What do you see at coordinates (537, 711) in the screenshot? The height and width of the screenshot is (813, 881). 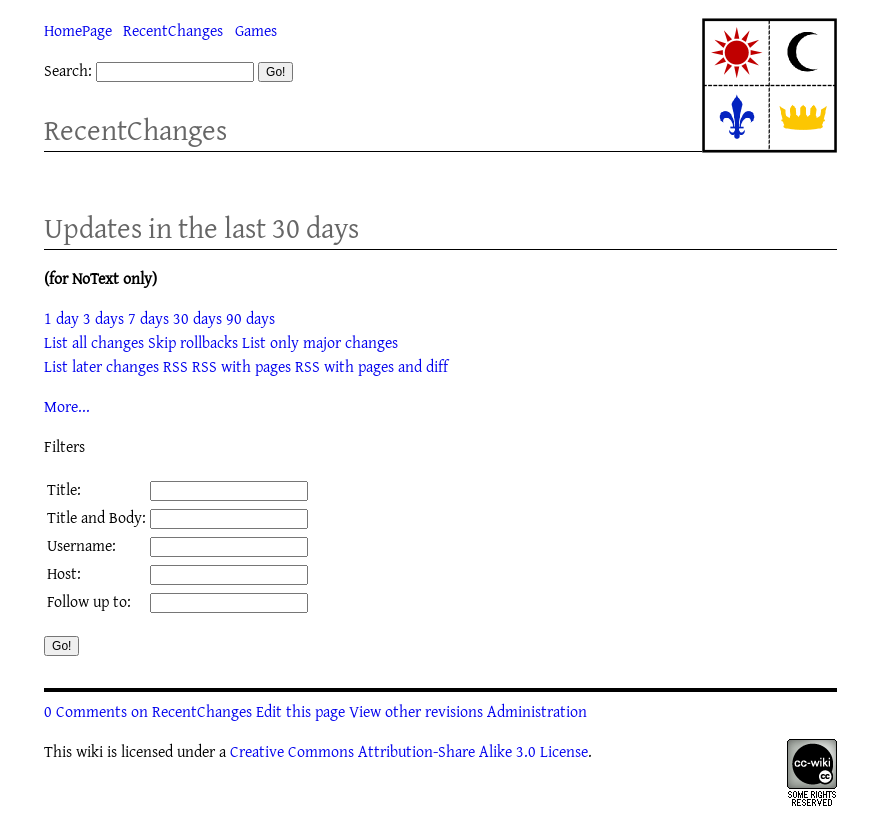 I see `Administration` at bounding box center [537, 711].